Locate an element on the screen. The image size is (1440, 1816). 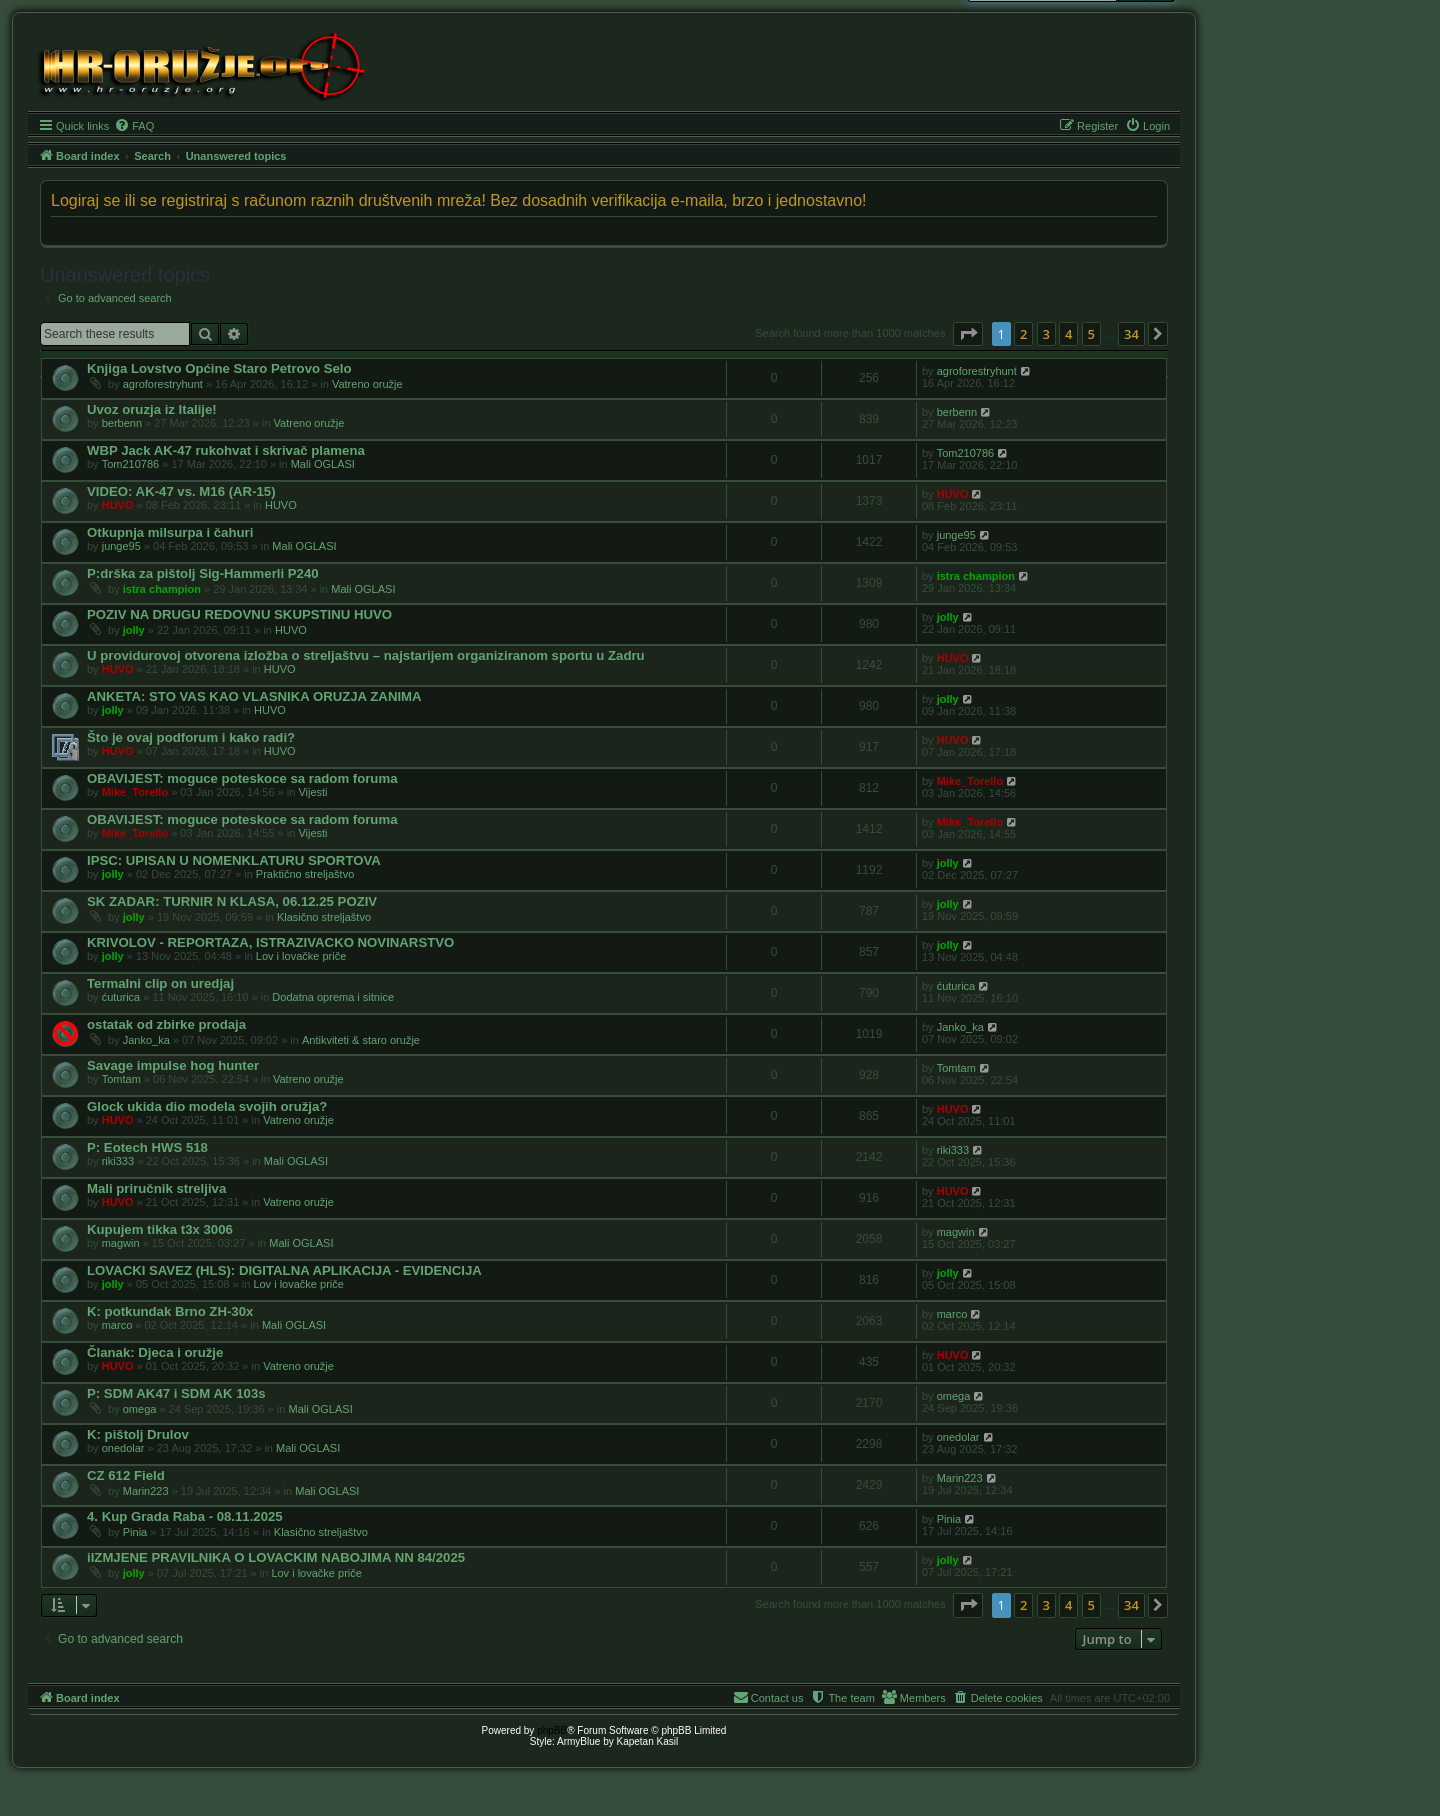
marco is located at coordinates (117, 1325).